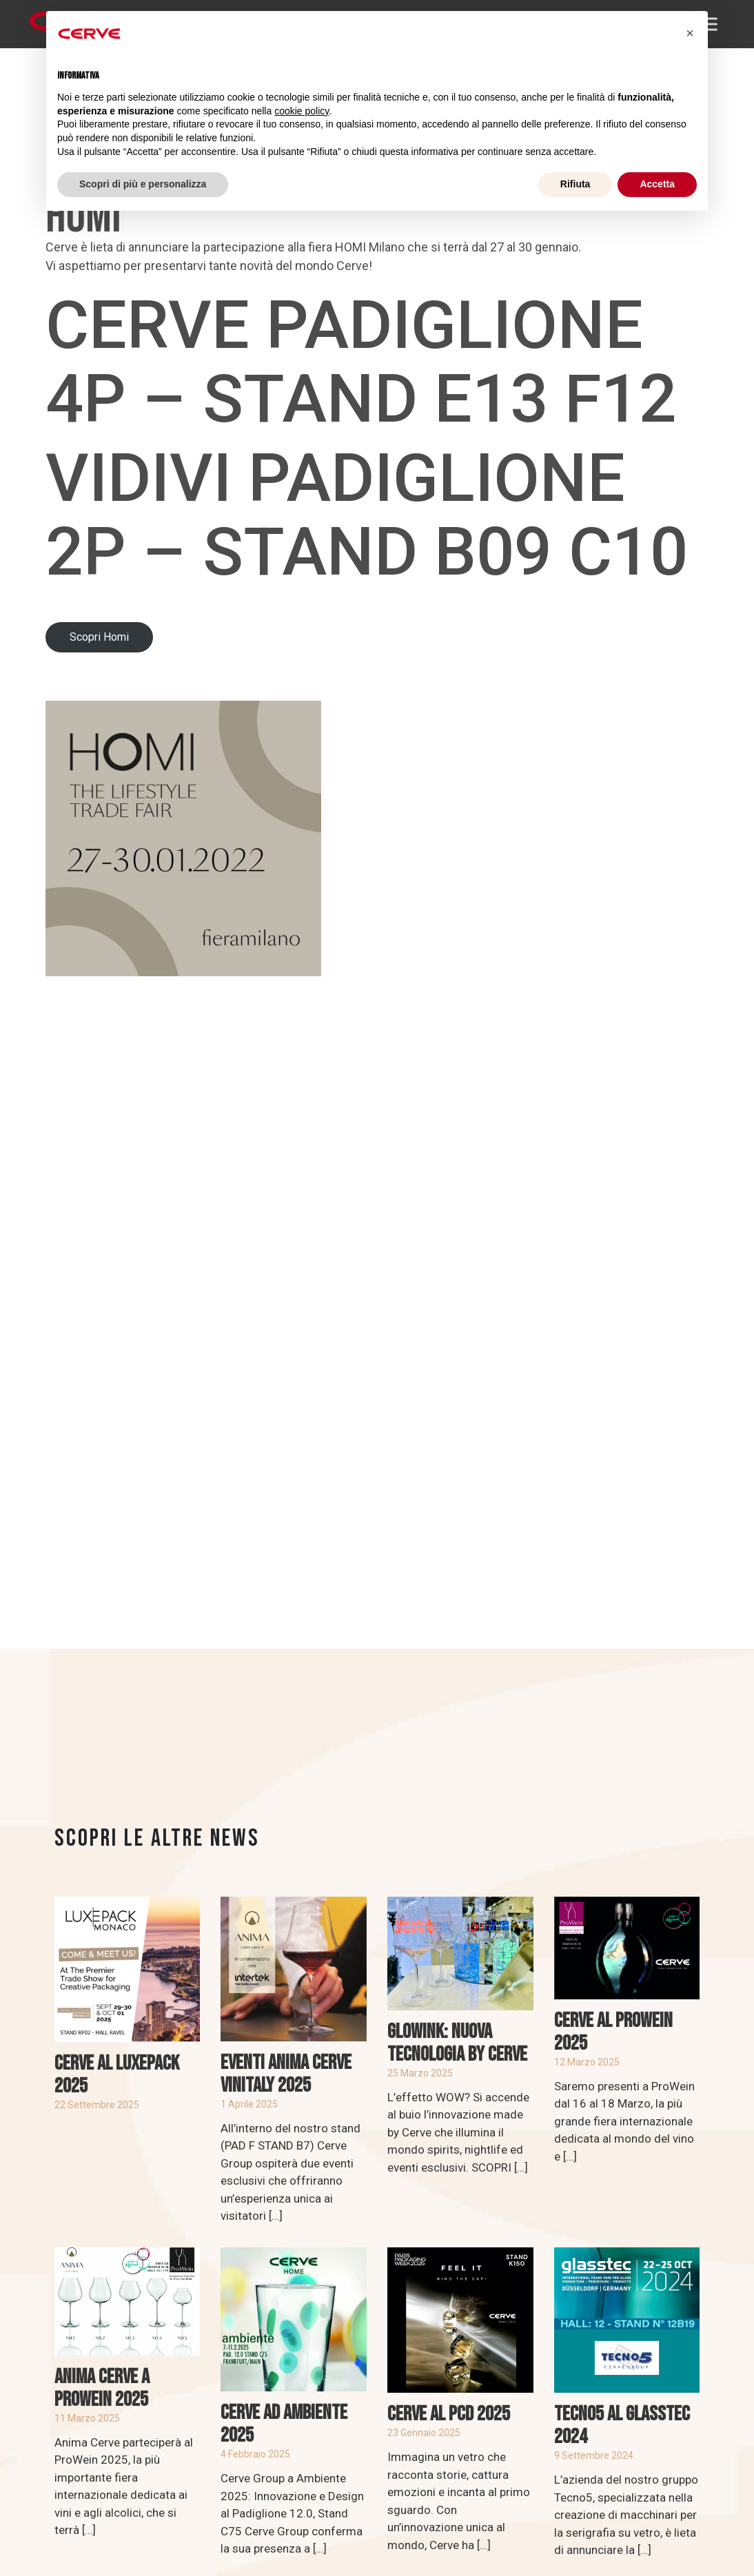 This screenshot has width=754, height=2576. What do you see at coordinates (575, 183) in the screenshot?
I see `Rifiuta [button]` at bounding box center [575, 183].